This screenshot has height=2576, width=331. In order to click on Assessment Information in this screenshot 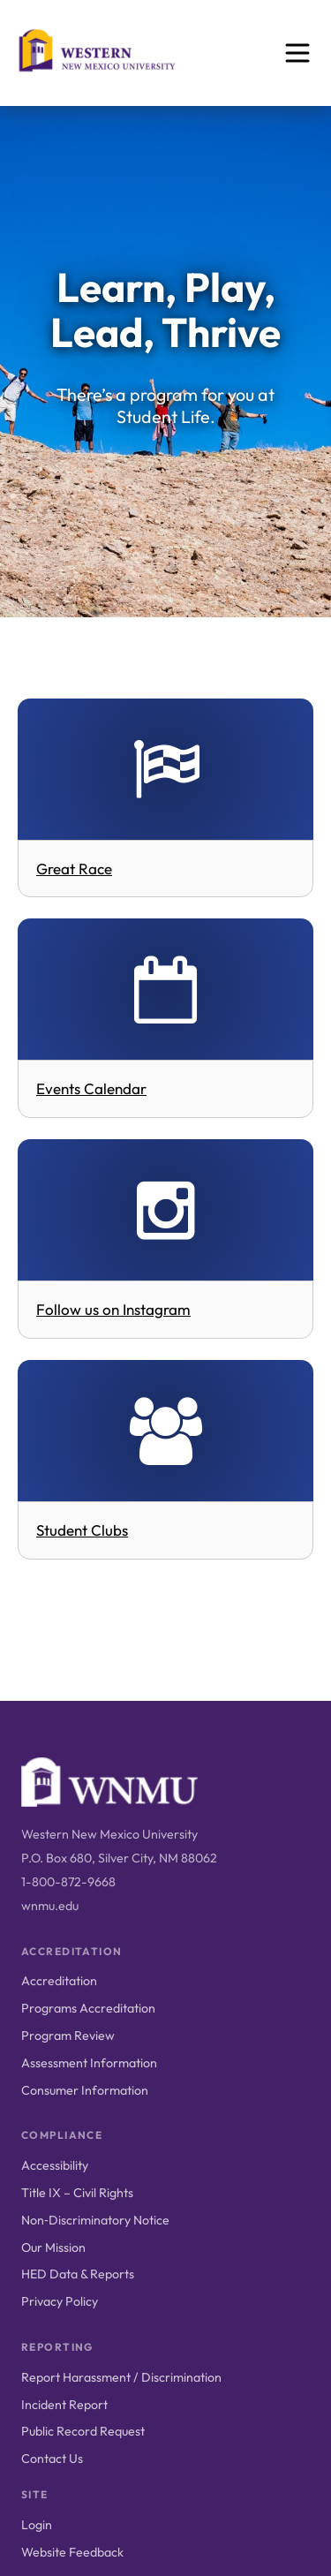, I will do `click(89, 2063)`.